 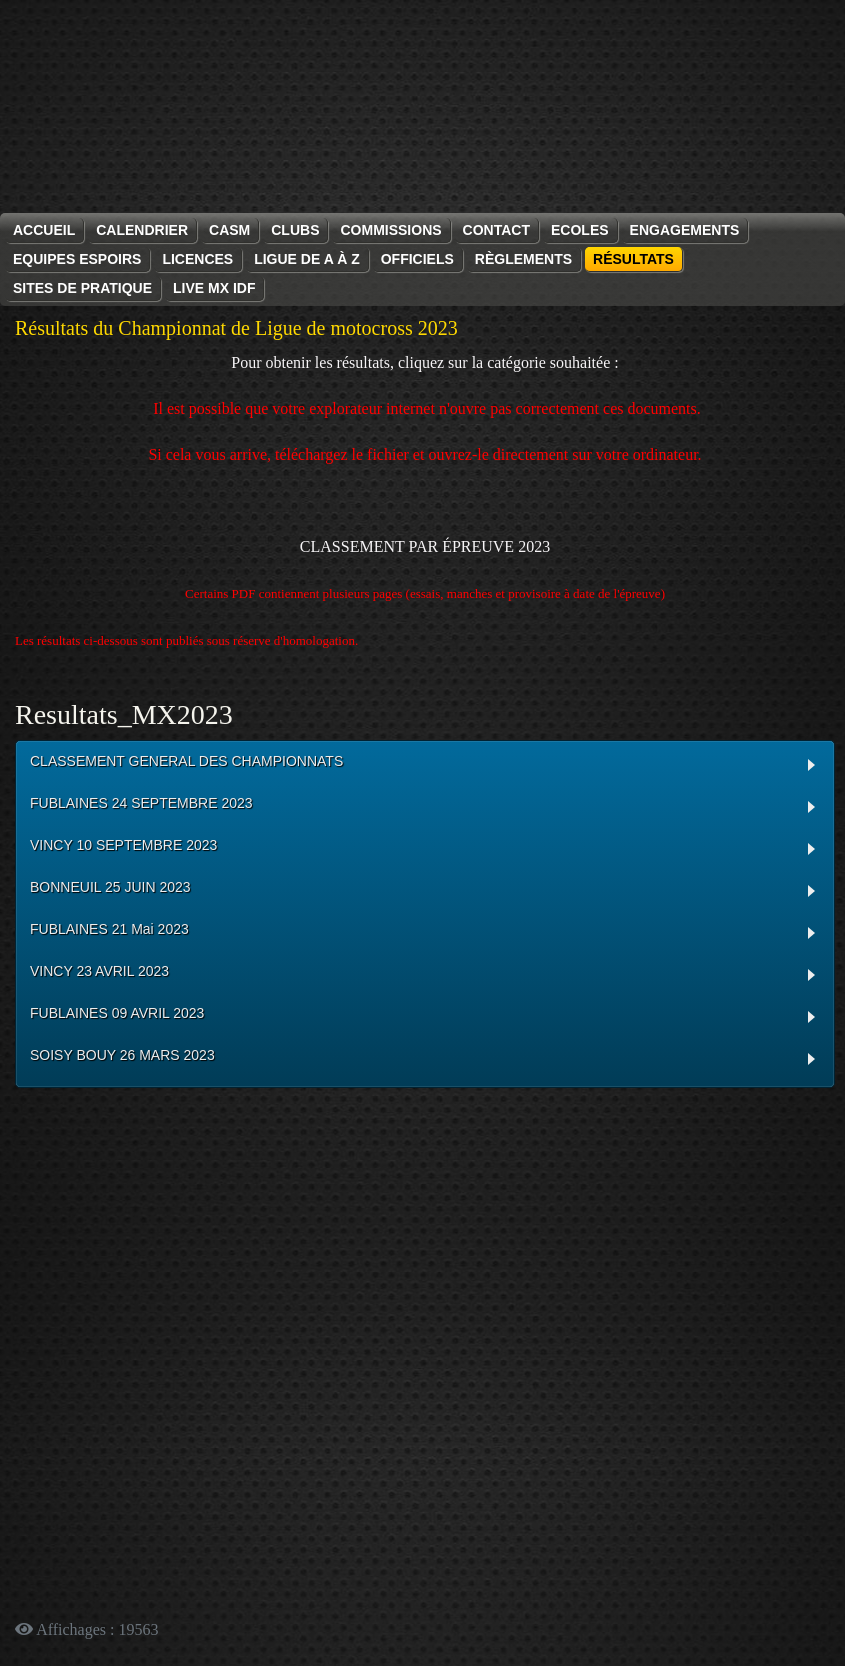 I want to click on Accueil, so click(x=44, y=230).